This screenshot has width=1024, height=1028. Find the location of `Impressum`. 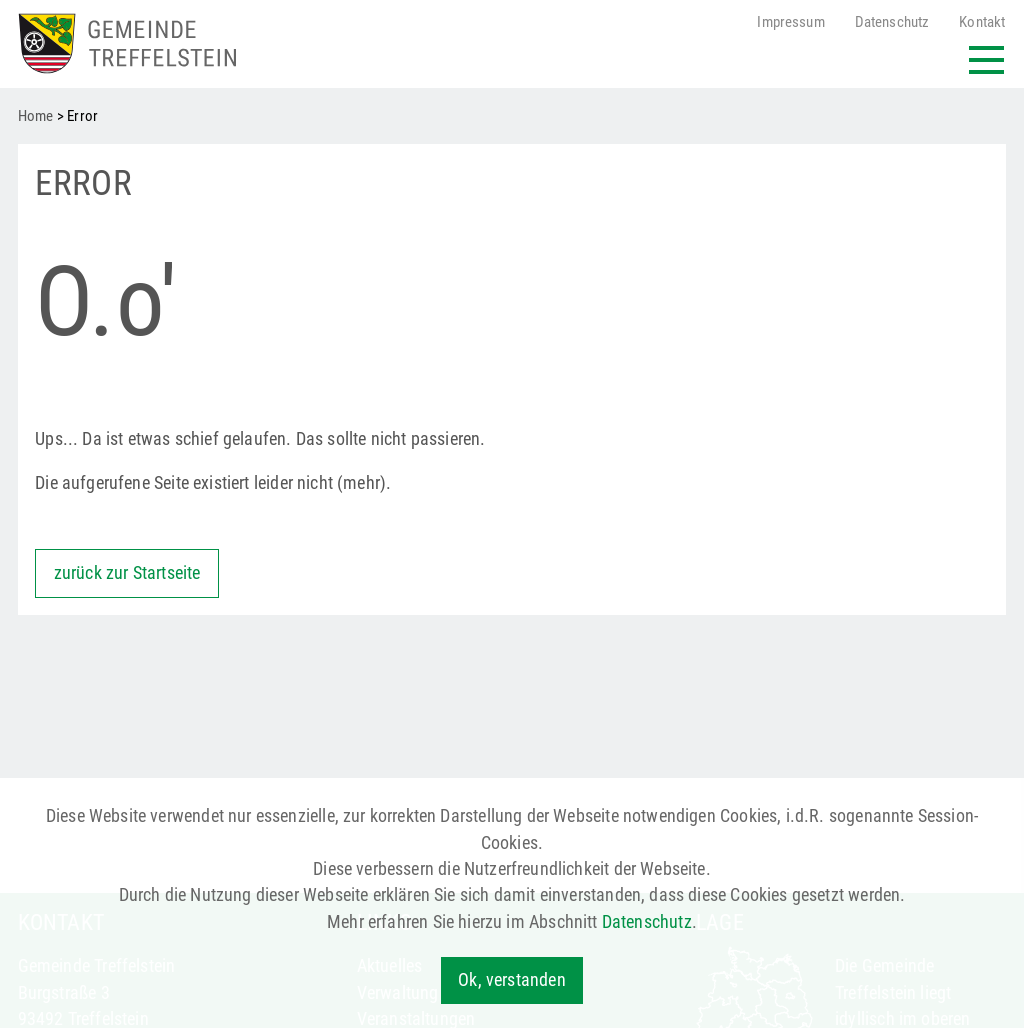

Impressum is located at coordinates (790, 22).